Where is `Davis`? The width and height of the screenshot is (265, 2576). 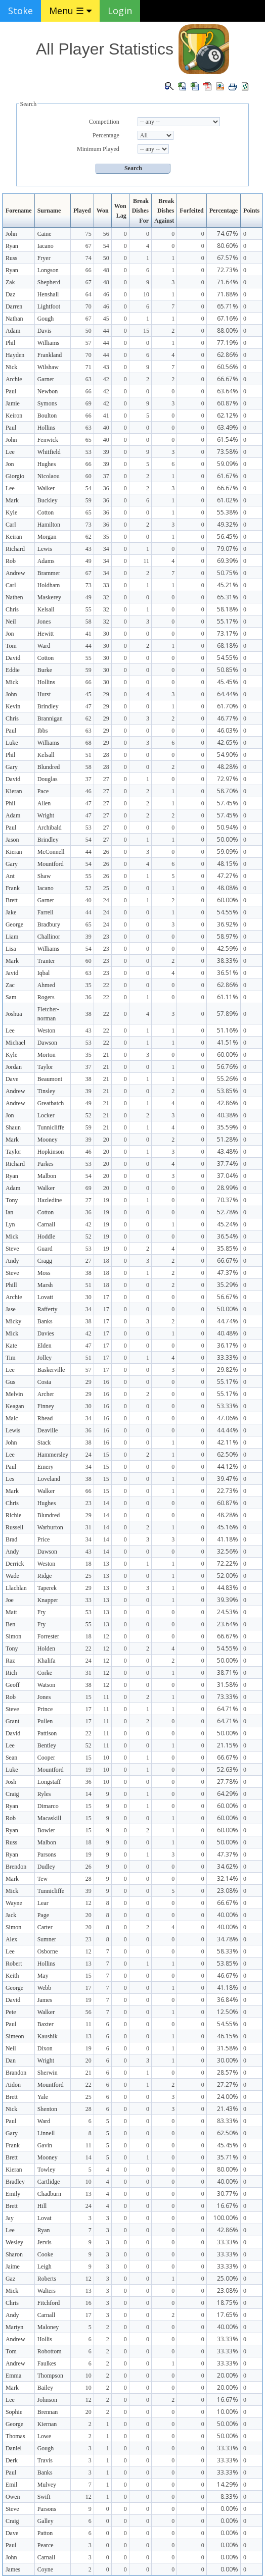 Davis is located at coordinates (44, 330).